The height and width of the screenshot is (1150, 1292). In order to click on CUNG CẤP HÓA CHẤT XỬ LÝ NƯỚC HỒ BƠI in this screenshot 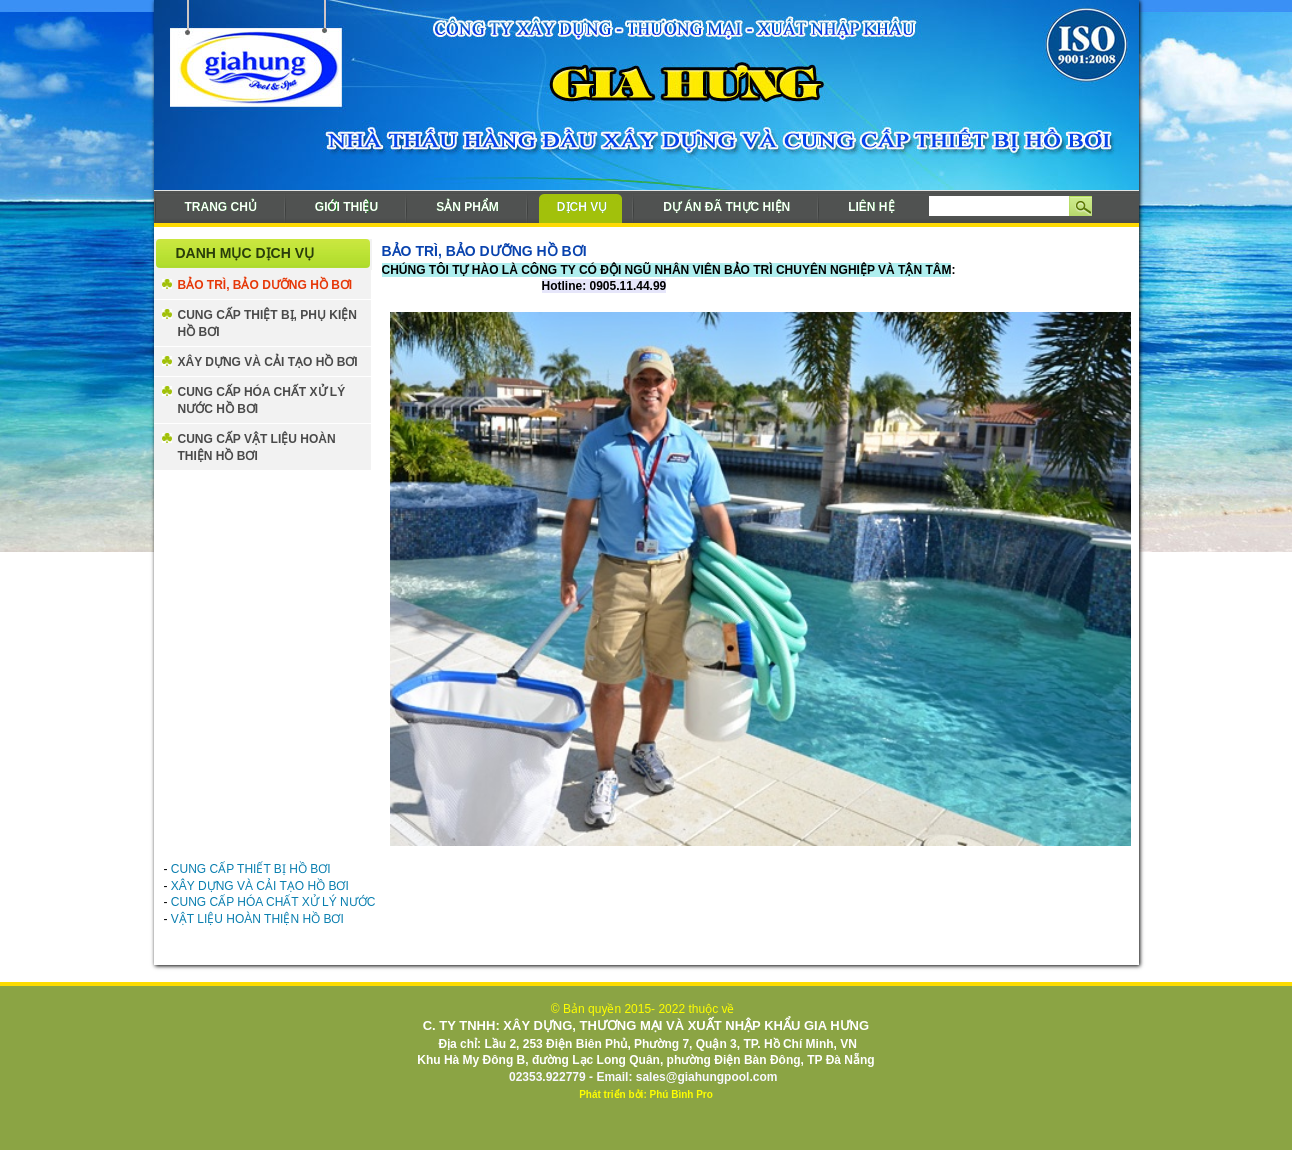, I will do `click(262, 400)`.